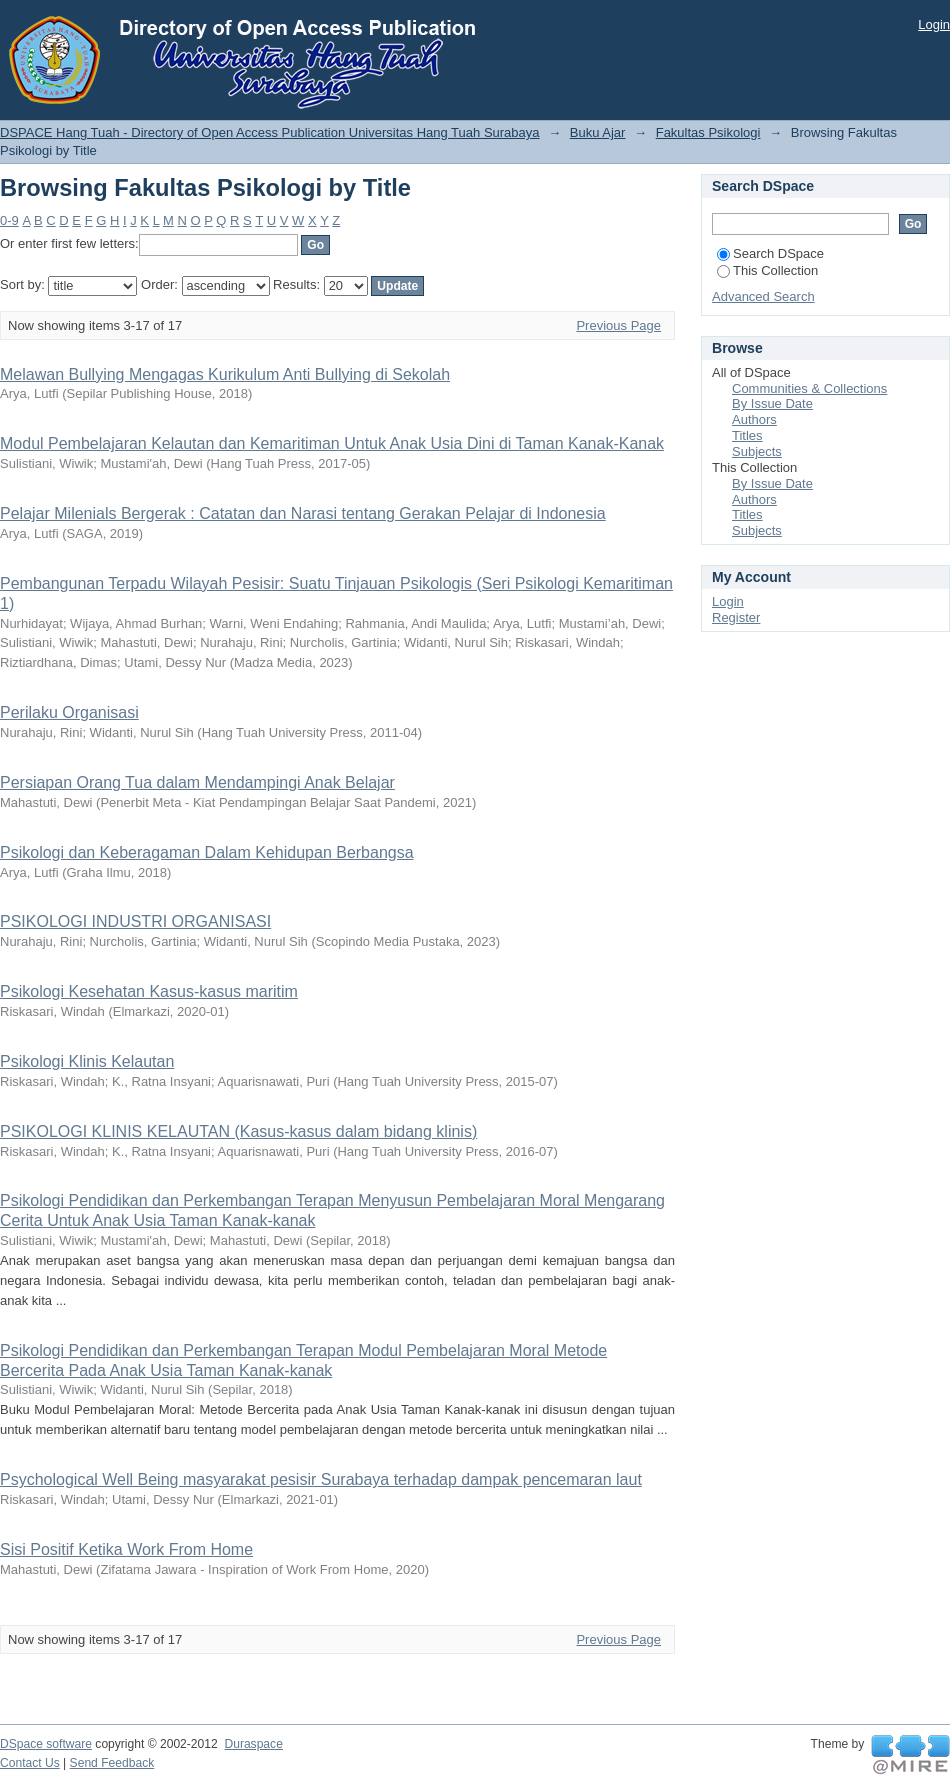  What do you see at coordinates (87, 1061) in the screenshot?
I see `Psikologi Klinis Kelautan` at bounding box center [87, 1061].